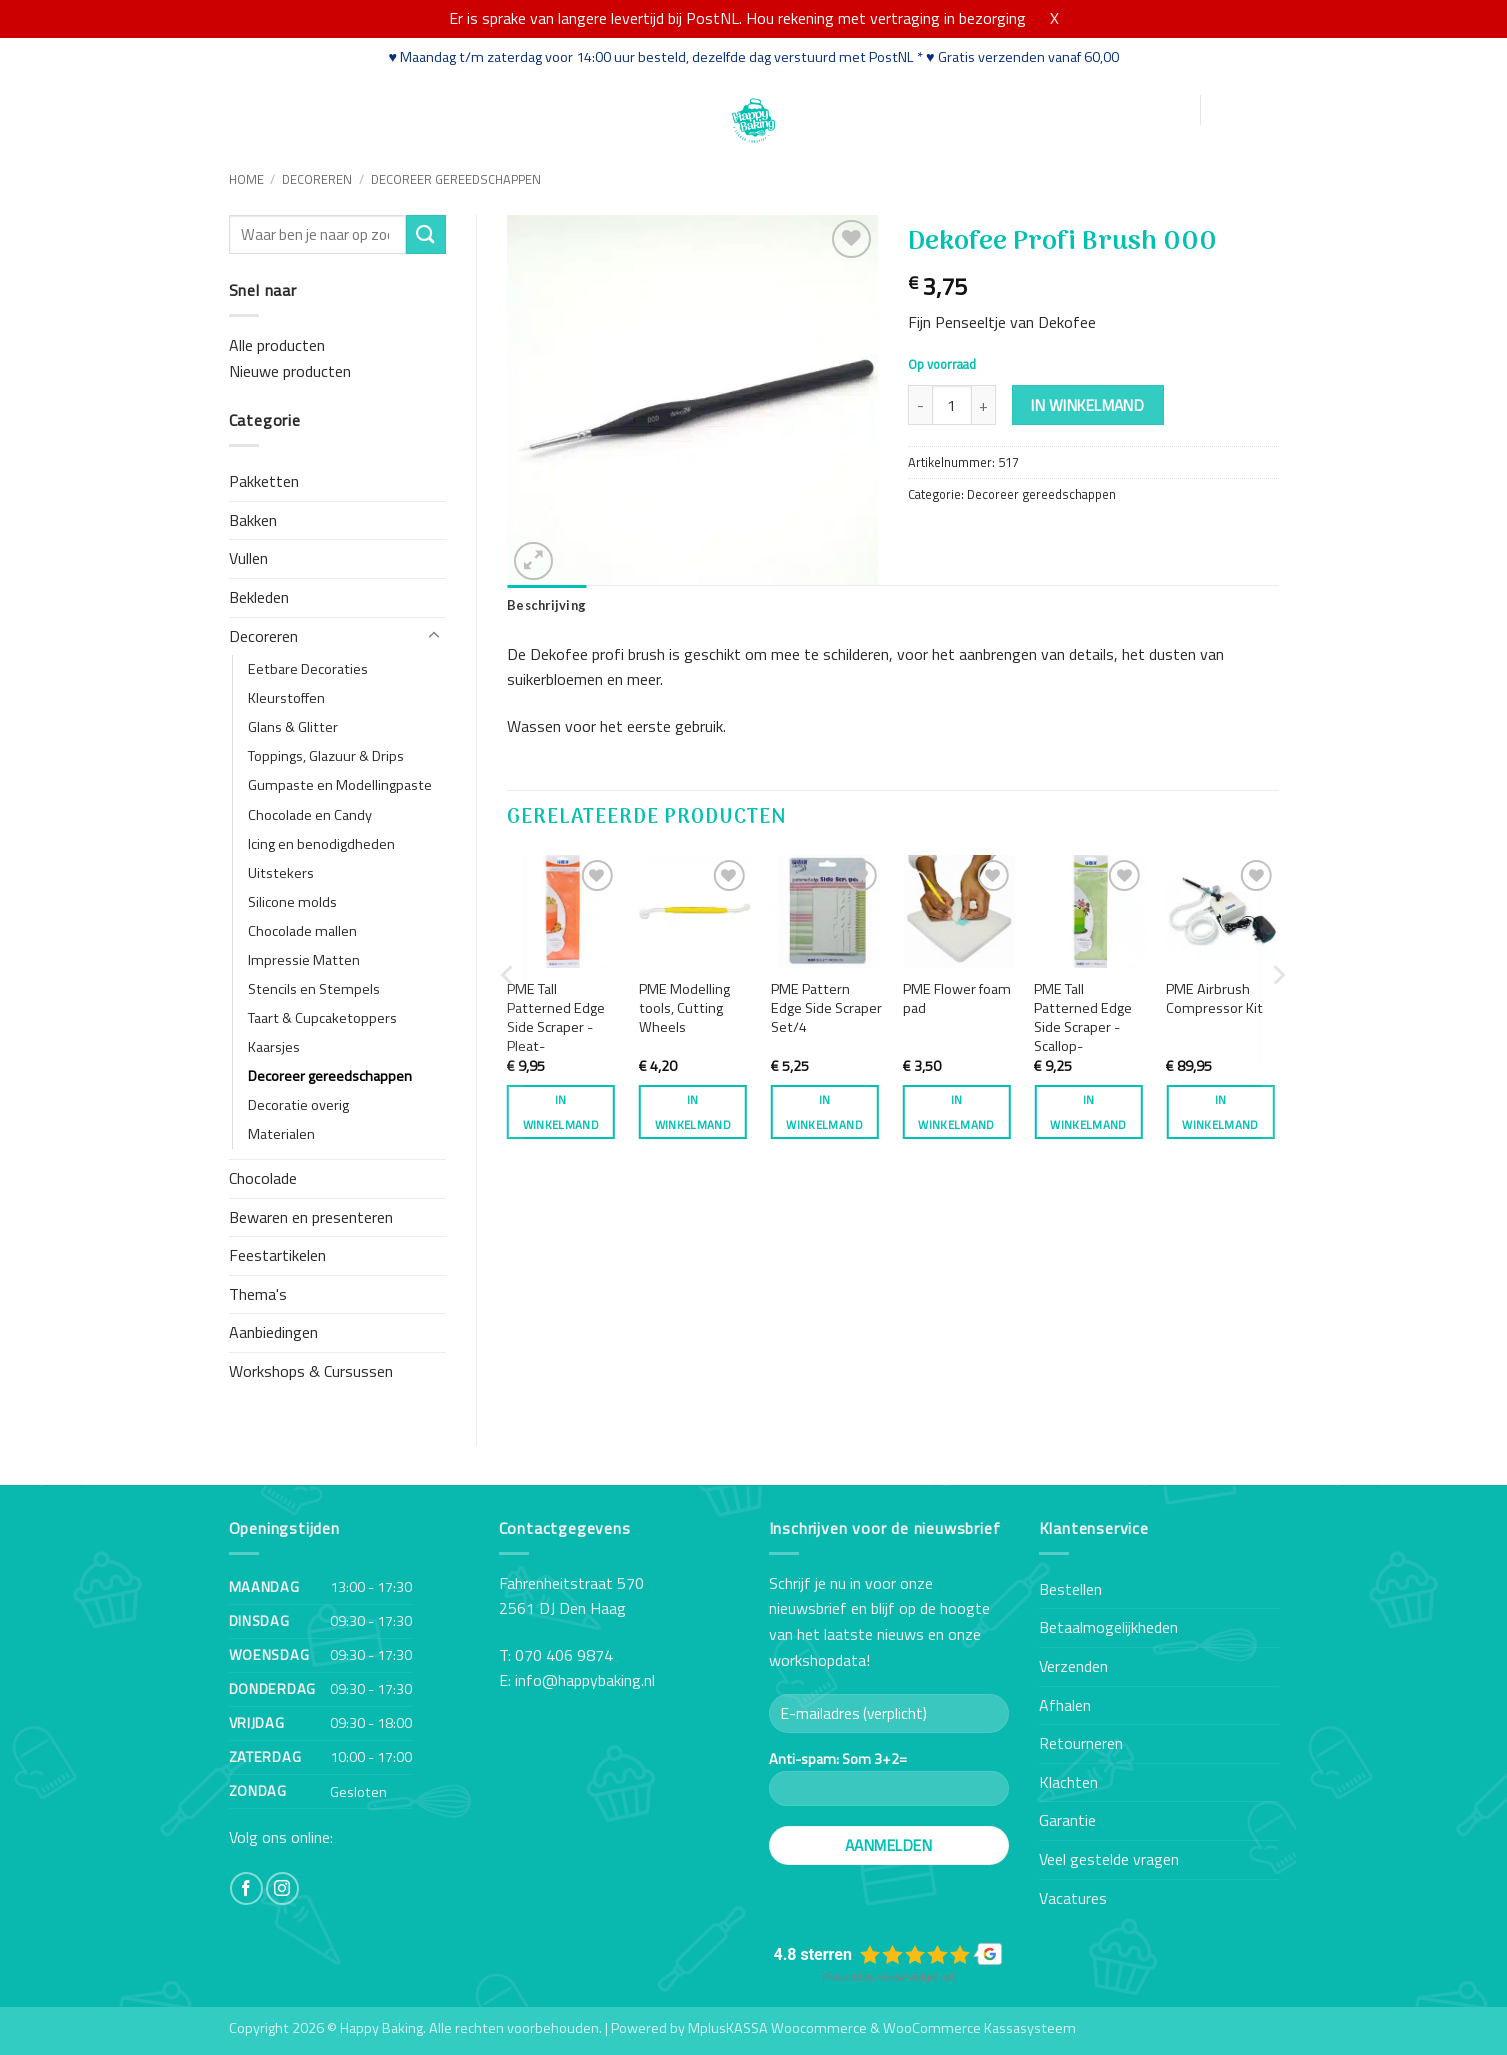  What do you see at coordinates (1073, 1666) in the screenshot?
I see `Verzenden` at bounding box center [1073, 1666].